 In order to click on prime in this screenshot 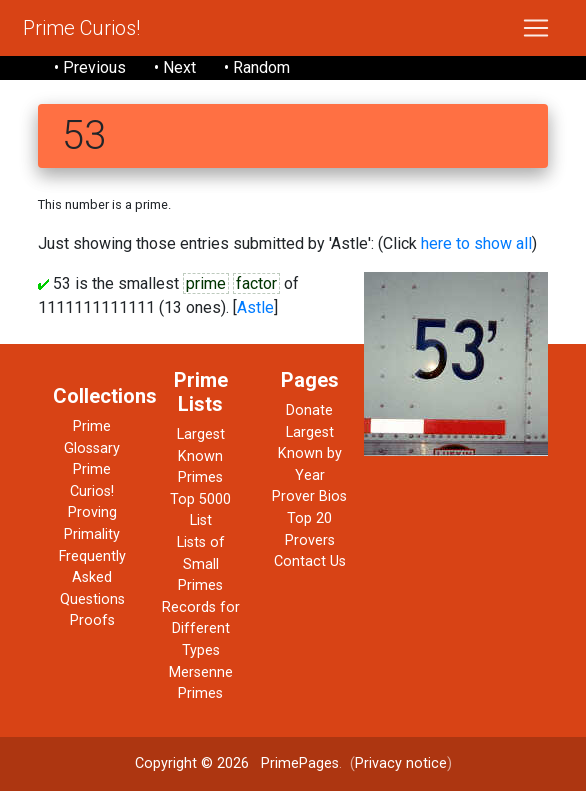, I will do `click(206, 283)`.